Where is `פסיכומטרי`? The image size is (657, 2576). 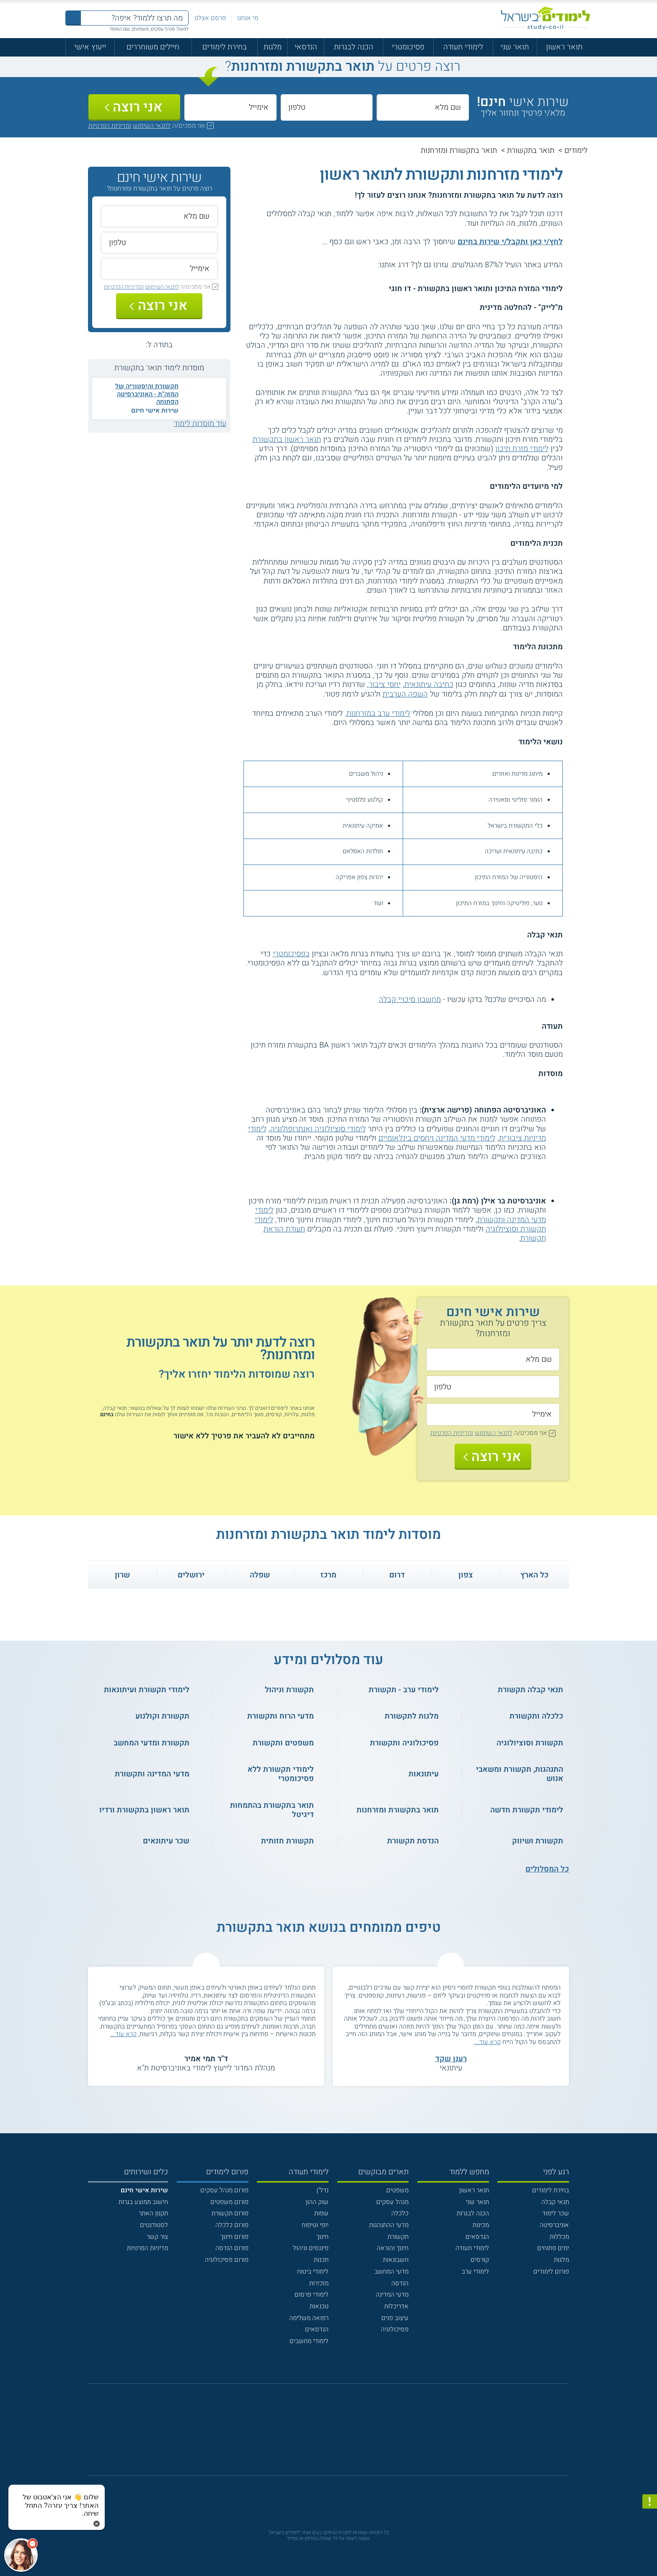 פסיכומטרי is located at coordinates (408, 47).